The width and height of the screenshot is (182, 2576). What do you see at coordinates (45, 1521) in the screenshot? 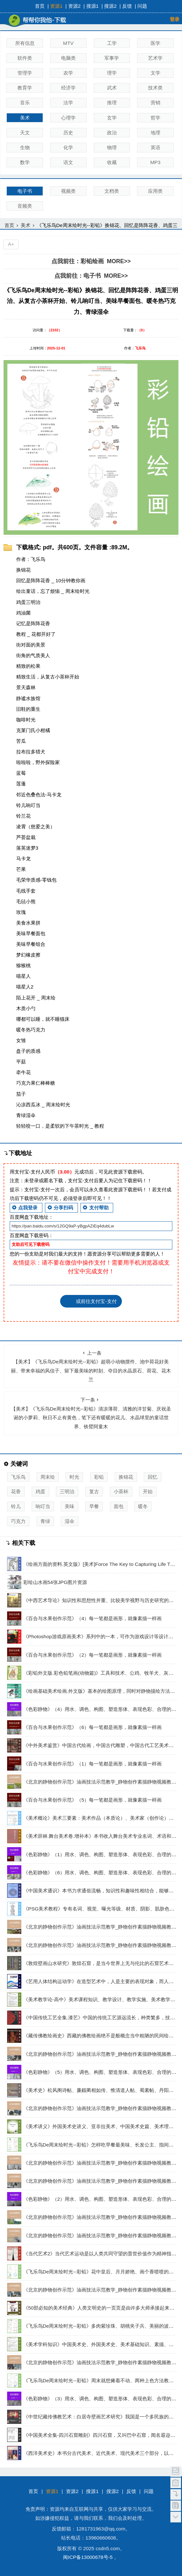
I see `青绿` at bounding box center [45, 1521].